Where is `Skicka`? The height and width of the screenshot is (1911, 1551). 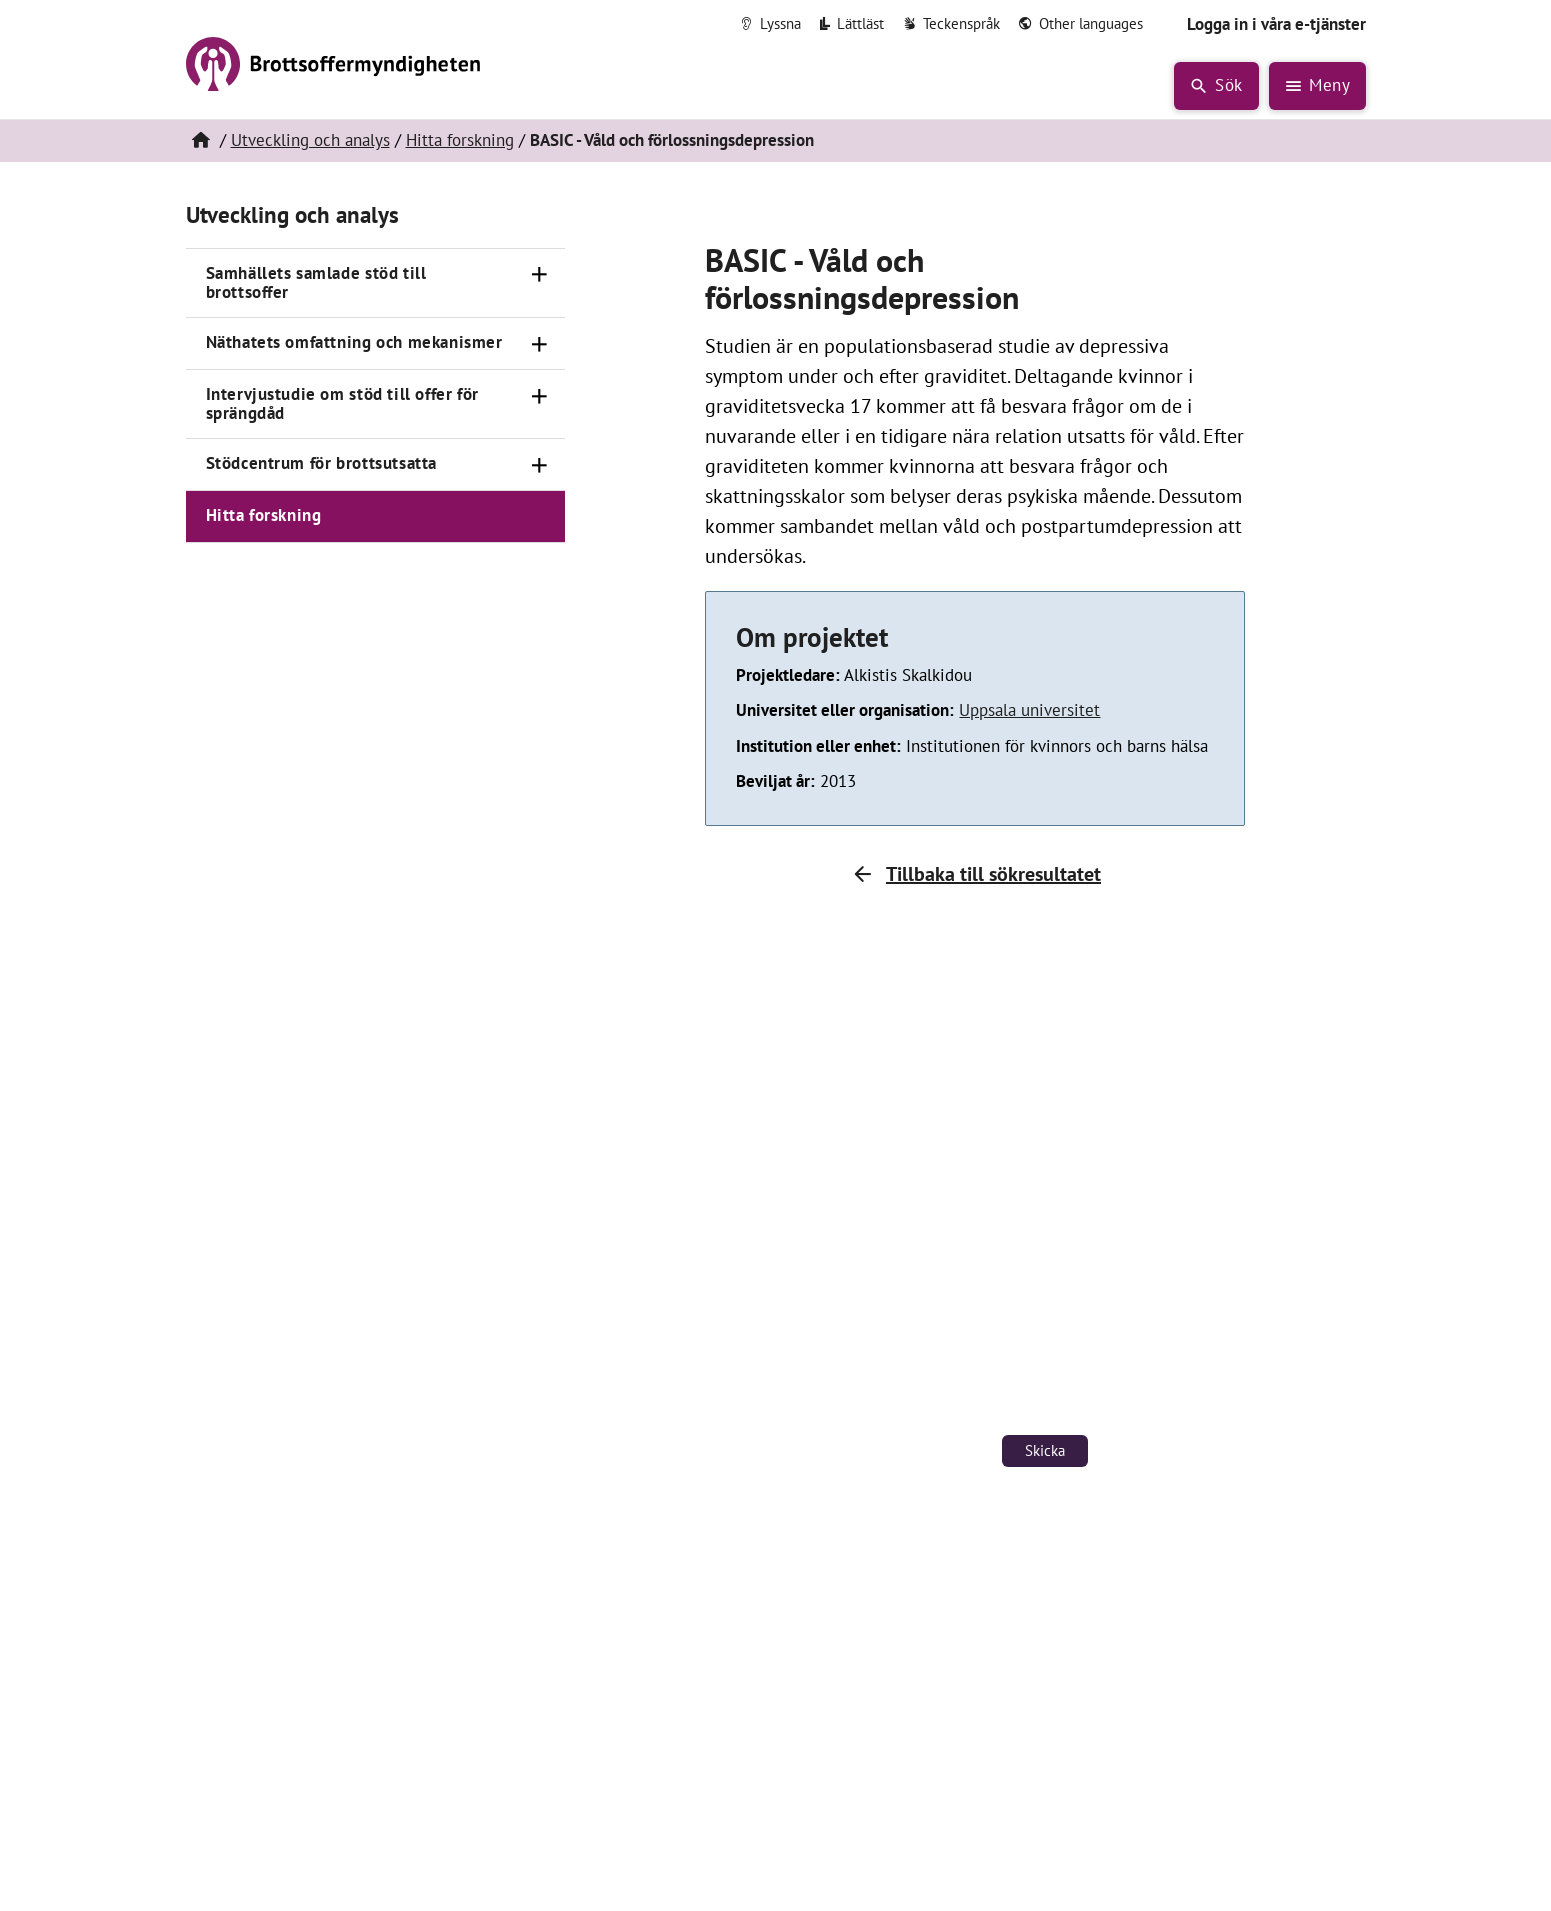 Skicka is located at coordinates (1045, 1450).